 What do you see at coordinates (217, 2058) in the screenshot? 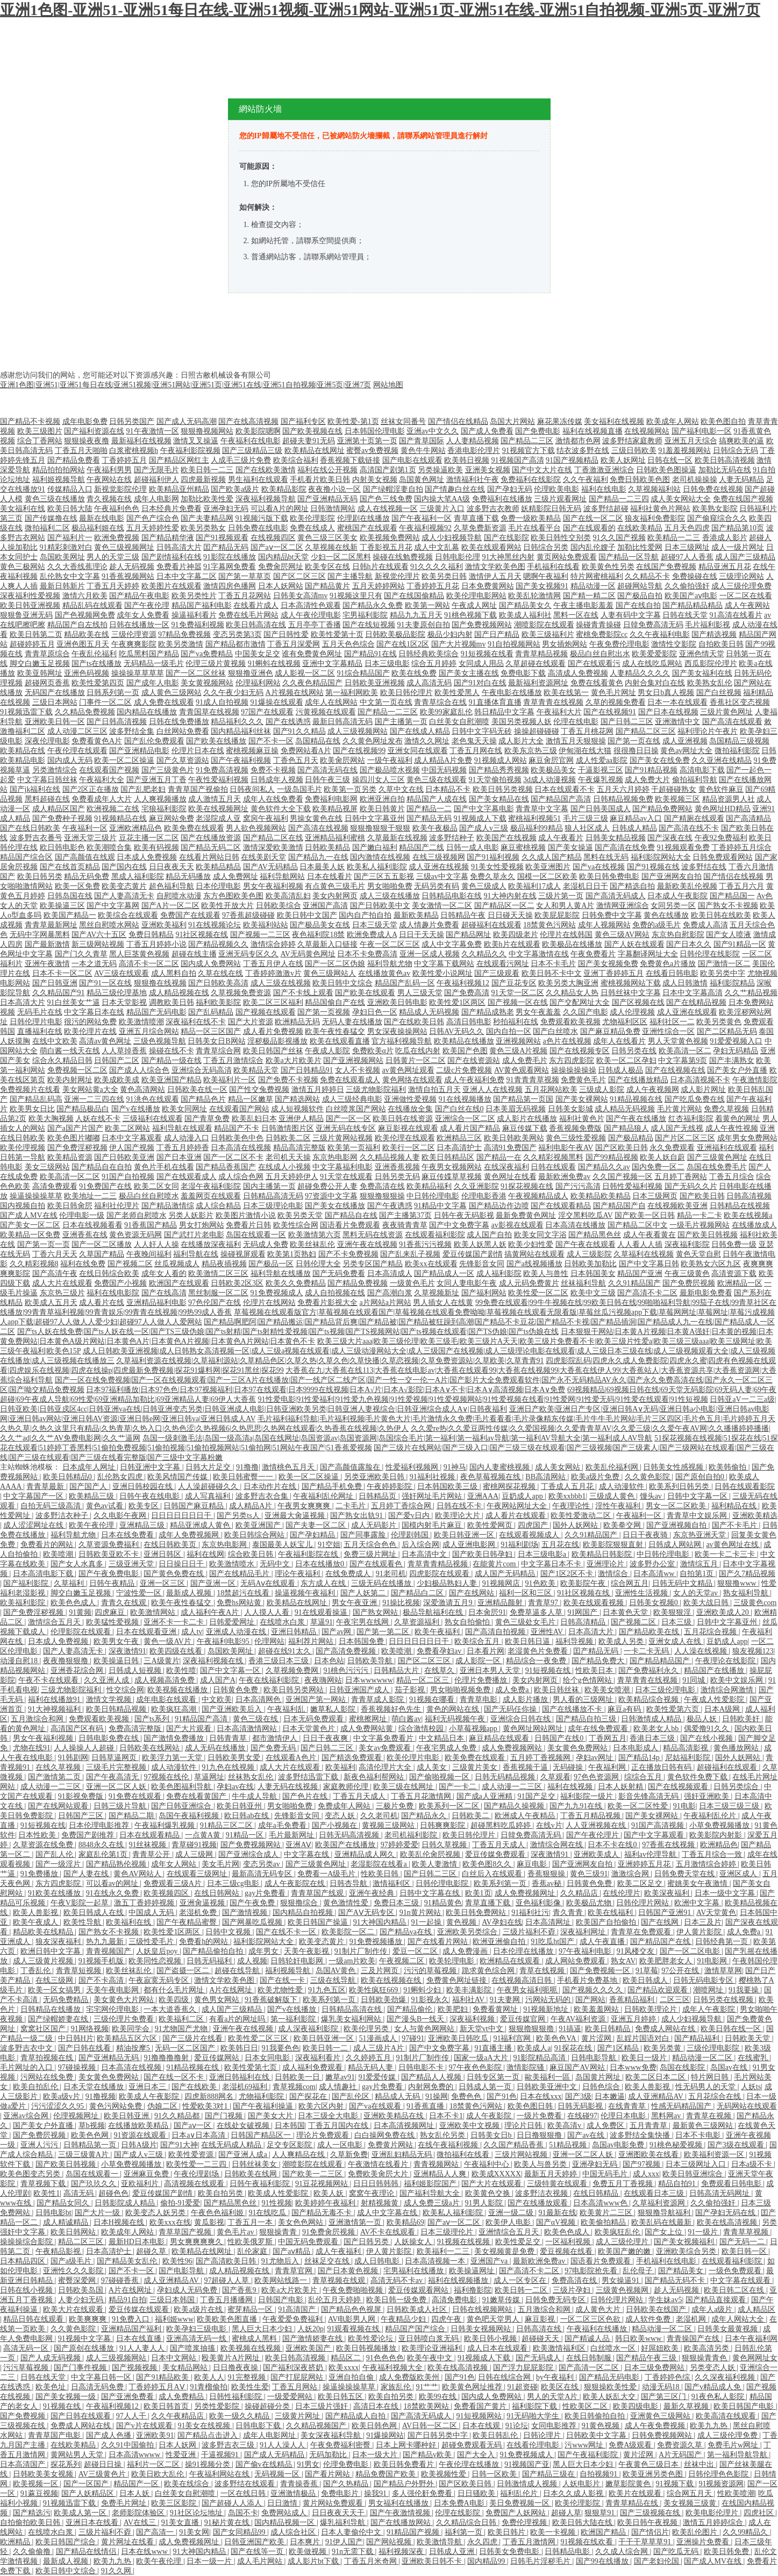
I see `爱豆传媒网站` at bounding box center [217, 2058].